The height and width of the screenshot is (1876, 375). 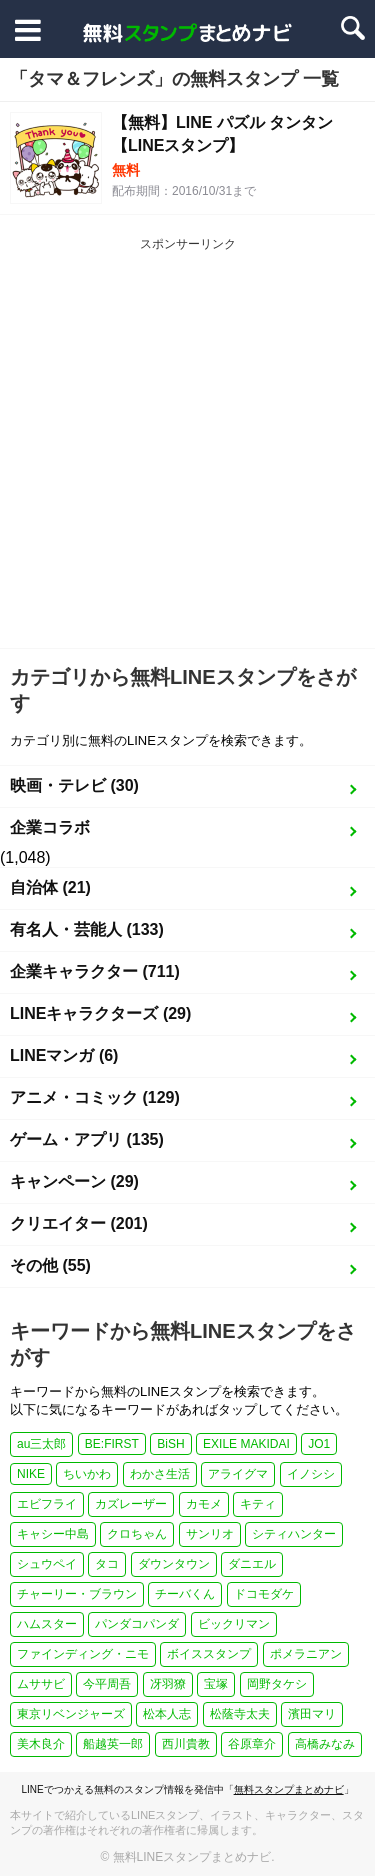 What do you see at coordinates (95, 1097) in the screenshot?
I see `アニメ・コミック (129)` at bounding box center [95, 1097].